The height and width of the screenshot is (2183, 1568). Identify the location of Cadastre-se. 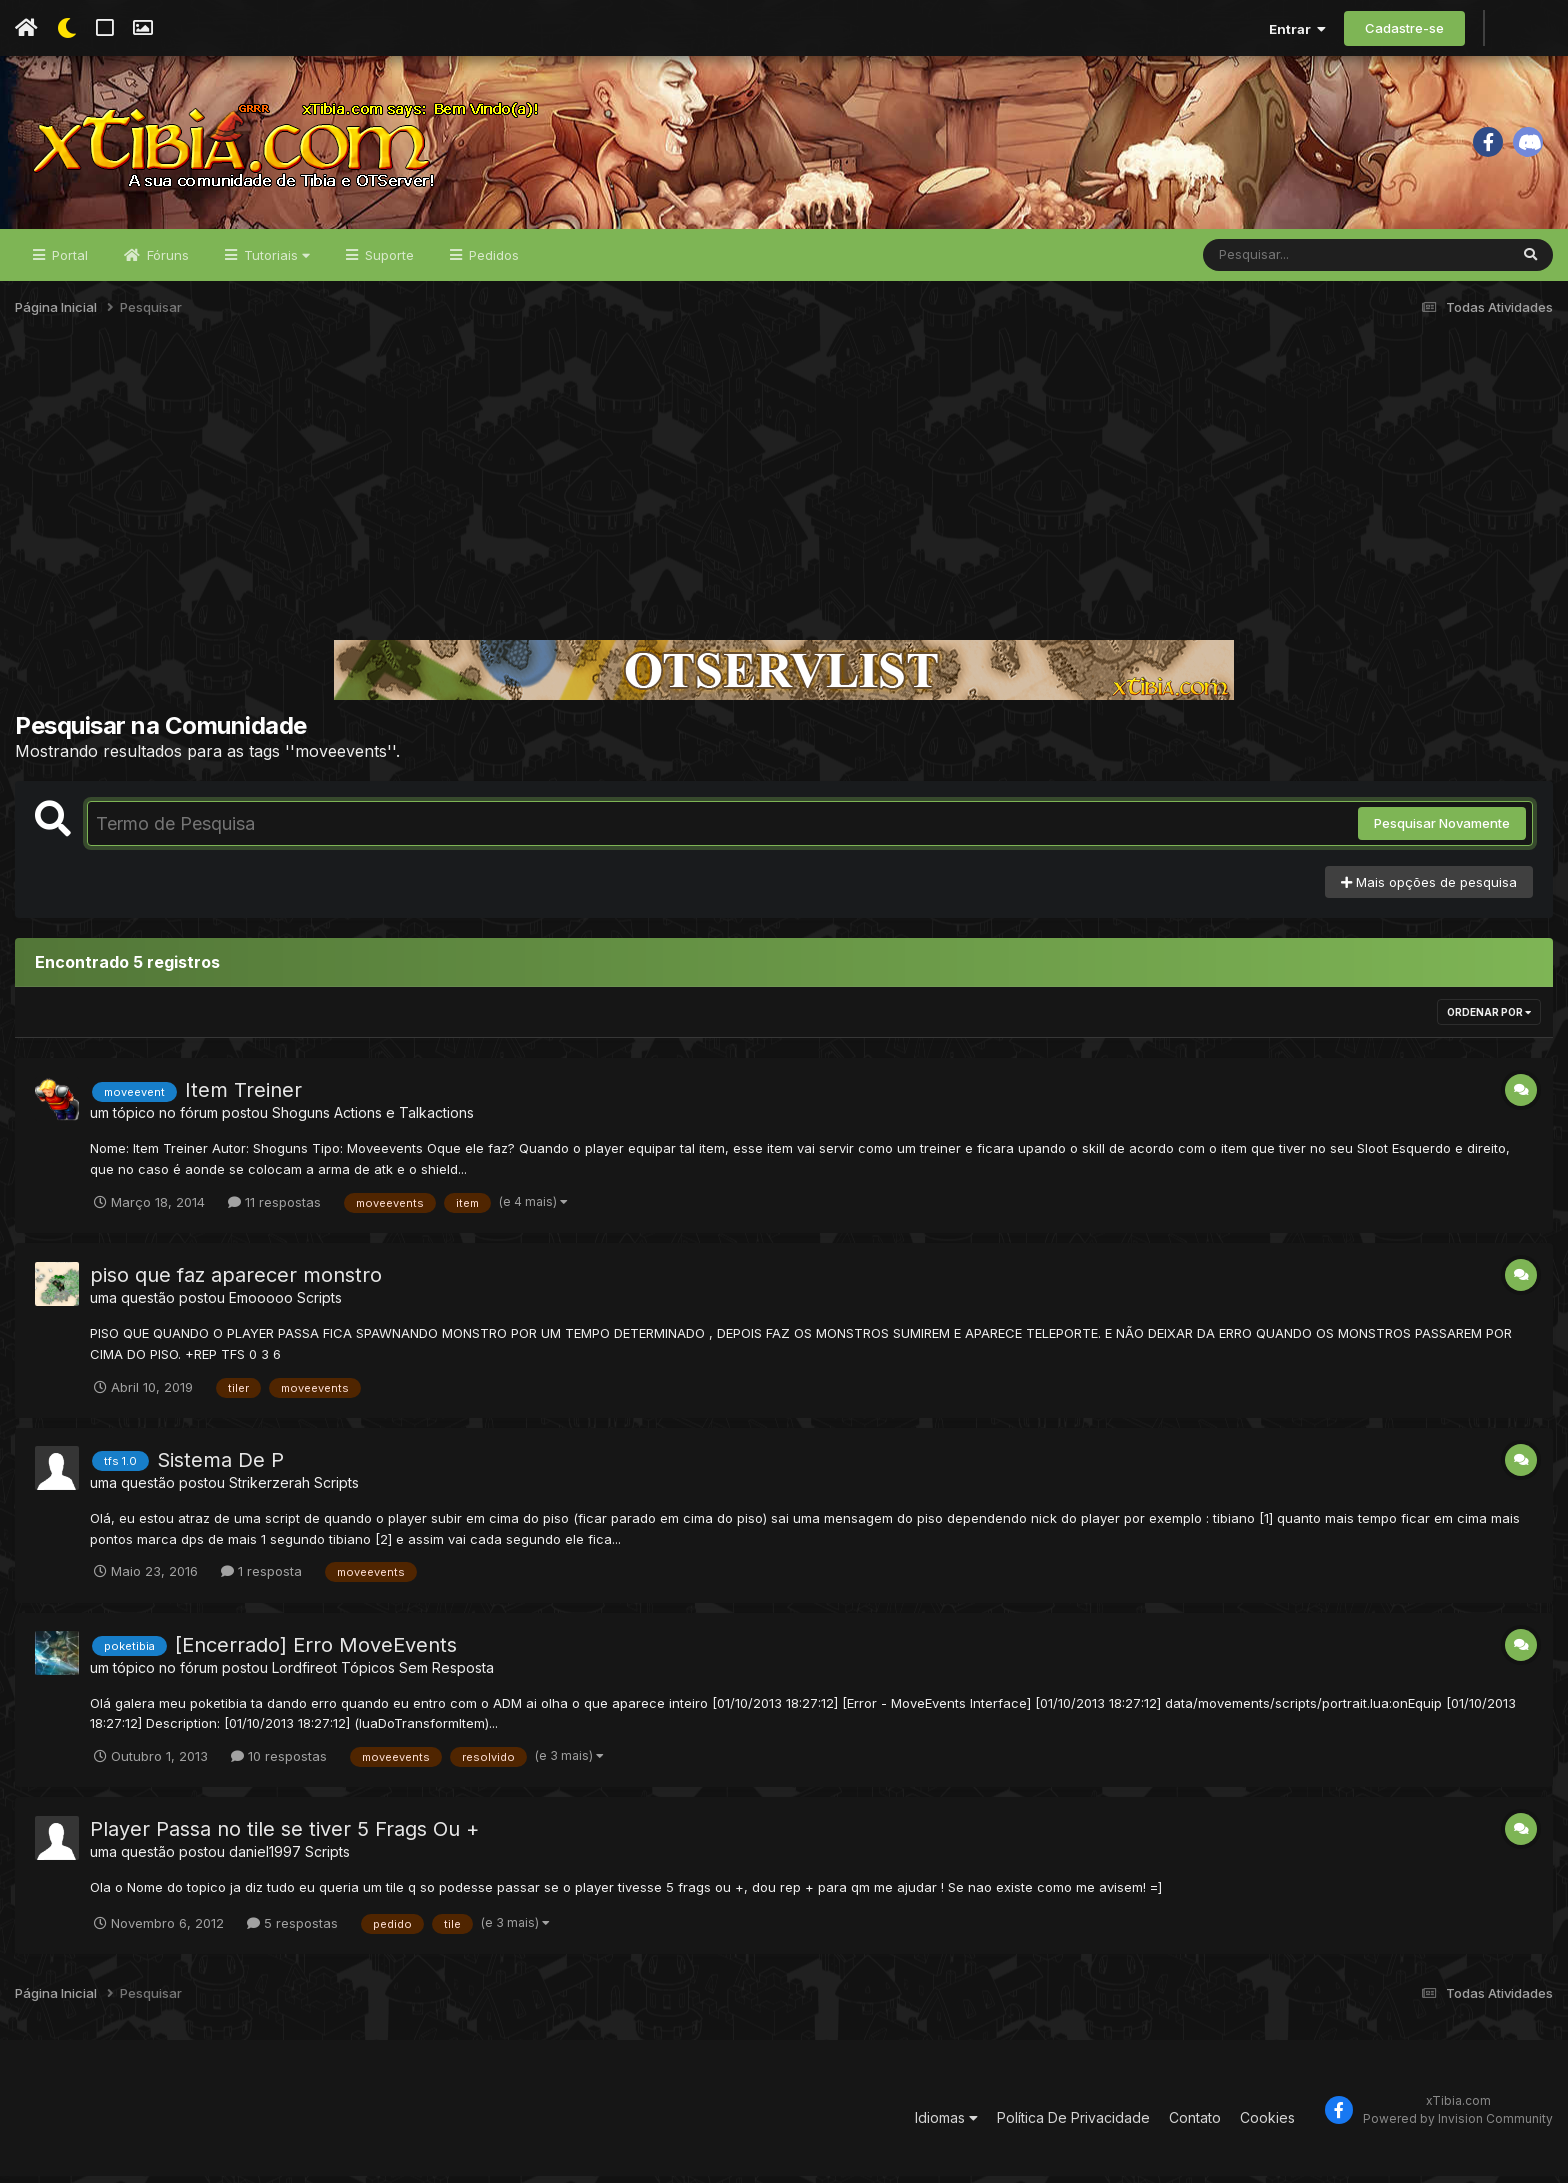
(1404, 28).